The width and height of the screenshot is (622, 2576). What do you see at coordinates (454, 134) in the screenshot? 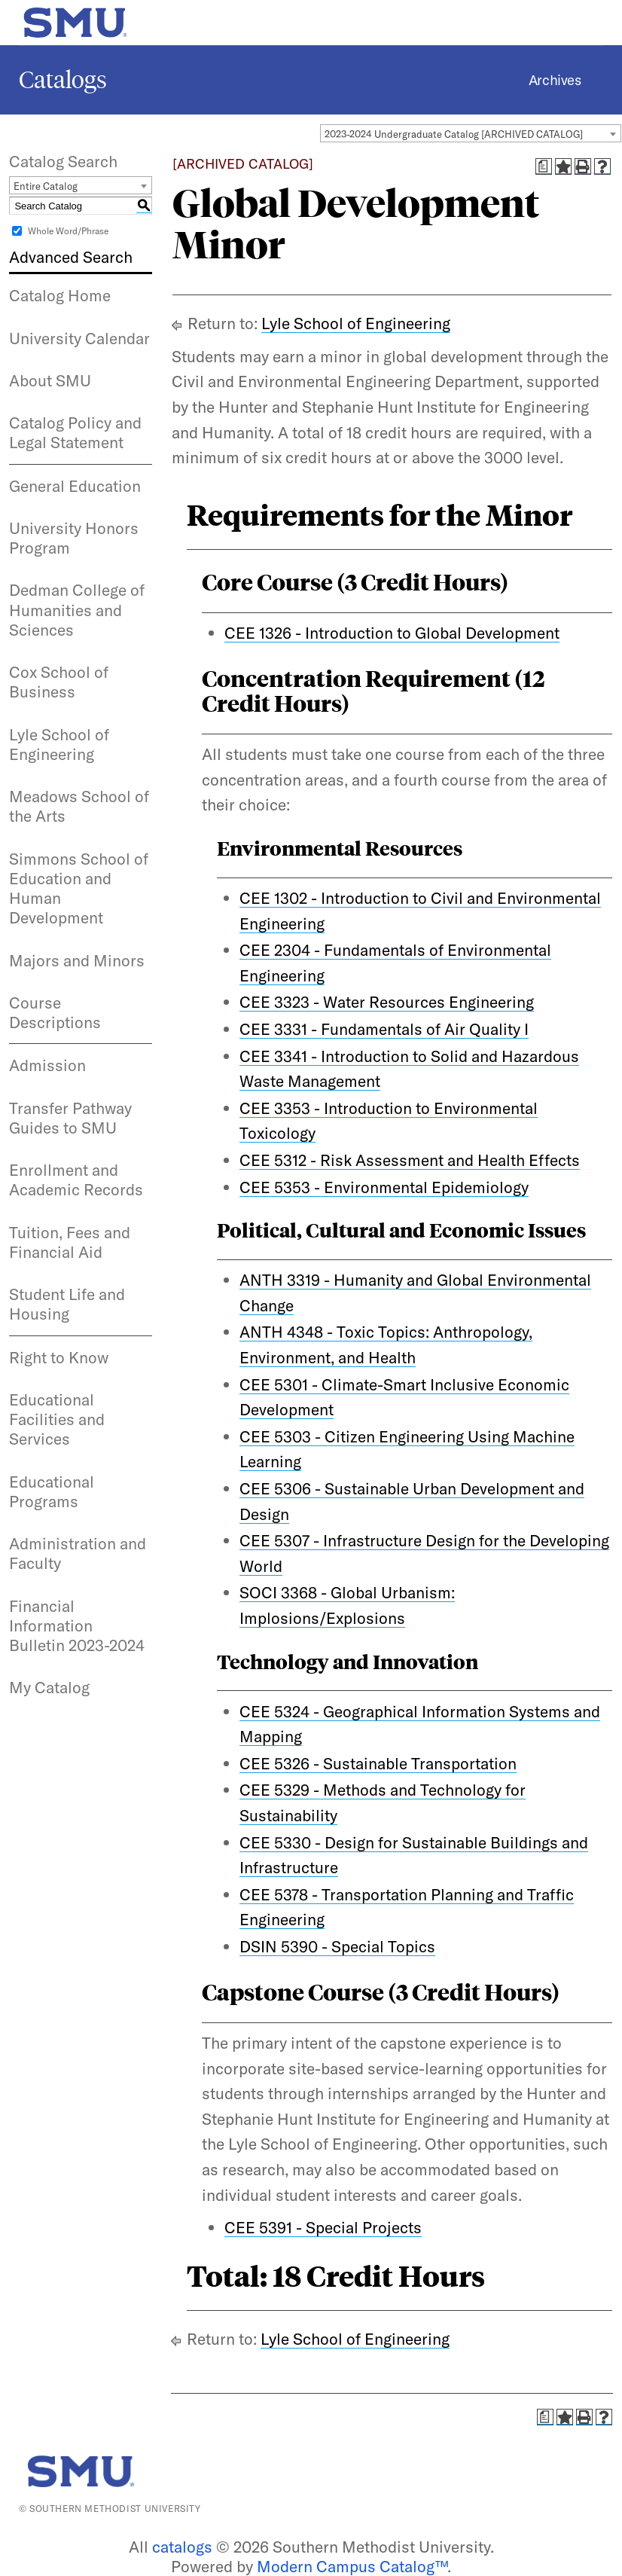
I see `2023-2024 Undergraduate Catalog [ARCHIVED CATALOG] [textbox]` at bounding box center [454, 134].